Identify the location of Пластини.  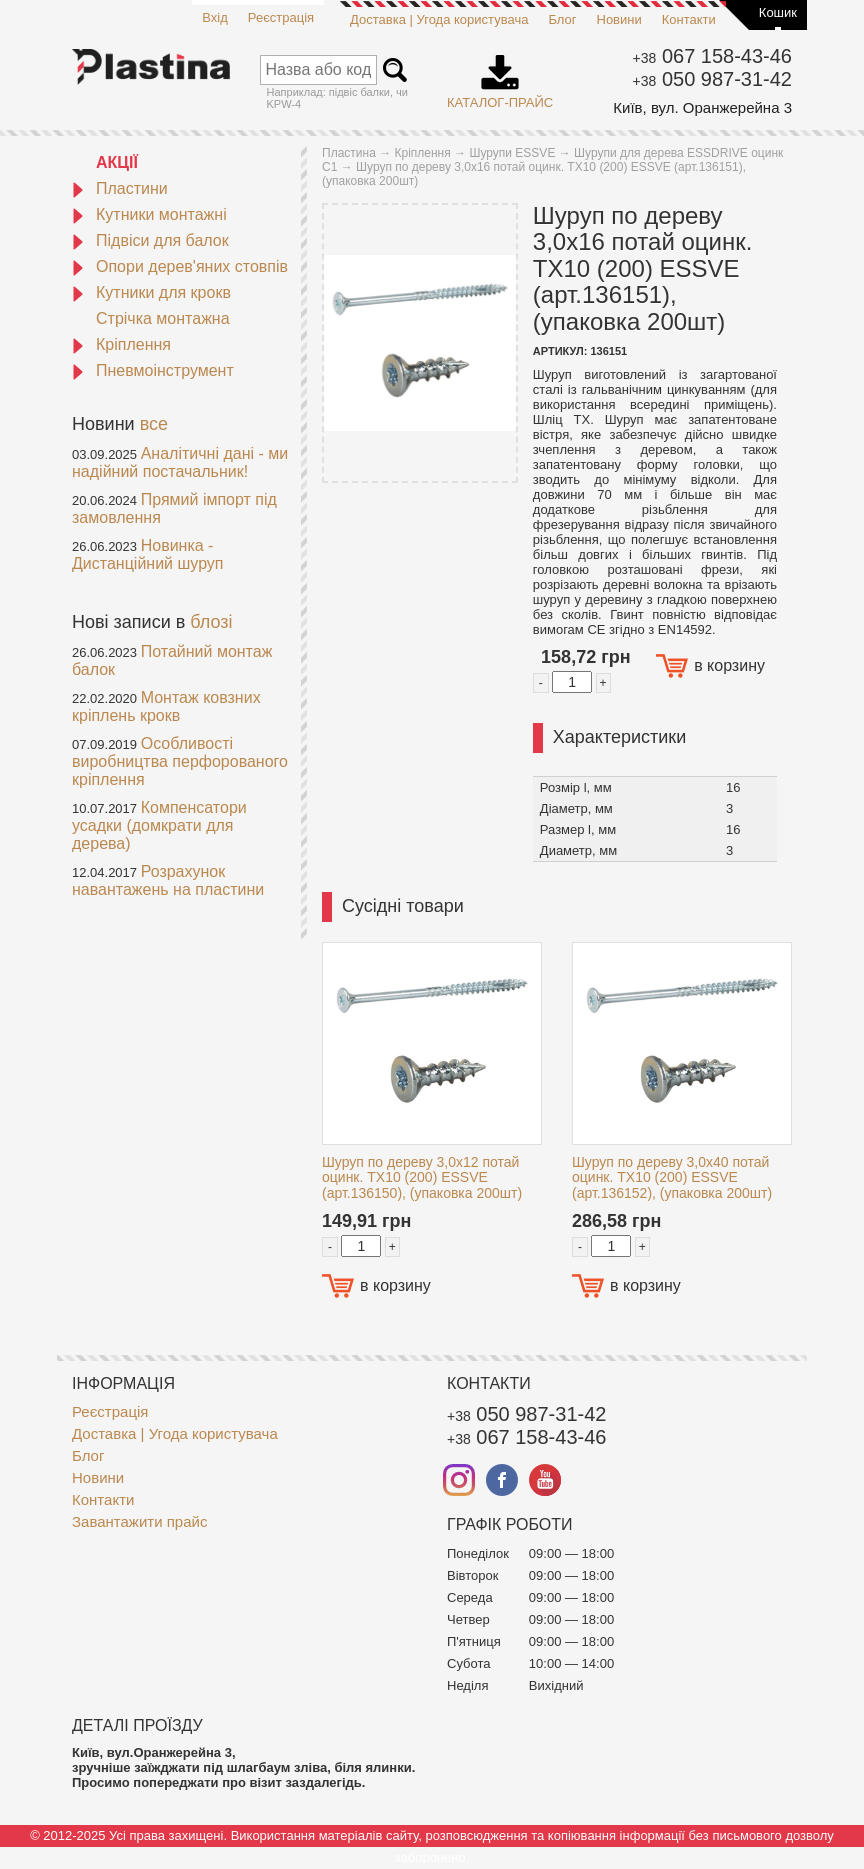
(120, 188).